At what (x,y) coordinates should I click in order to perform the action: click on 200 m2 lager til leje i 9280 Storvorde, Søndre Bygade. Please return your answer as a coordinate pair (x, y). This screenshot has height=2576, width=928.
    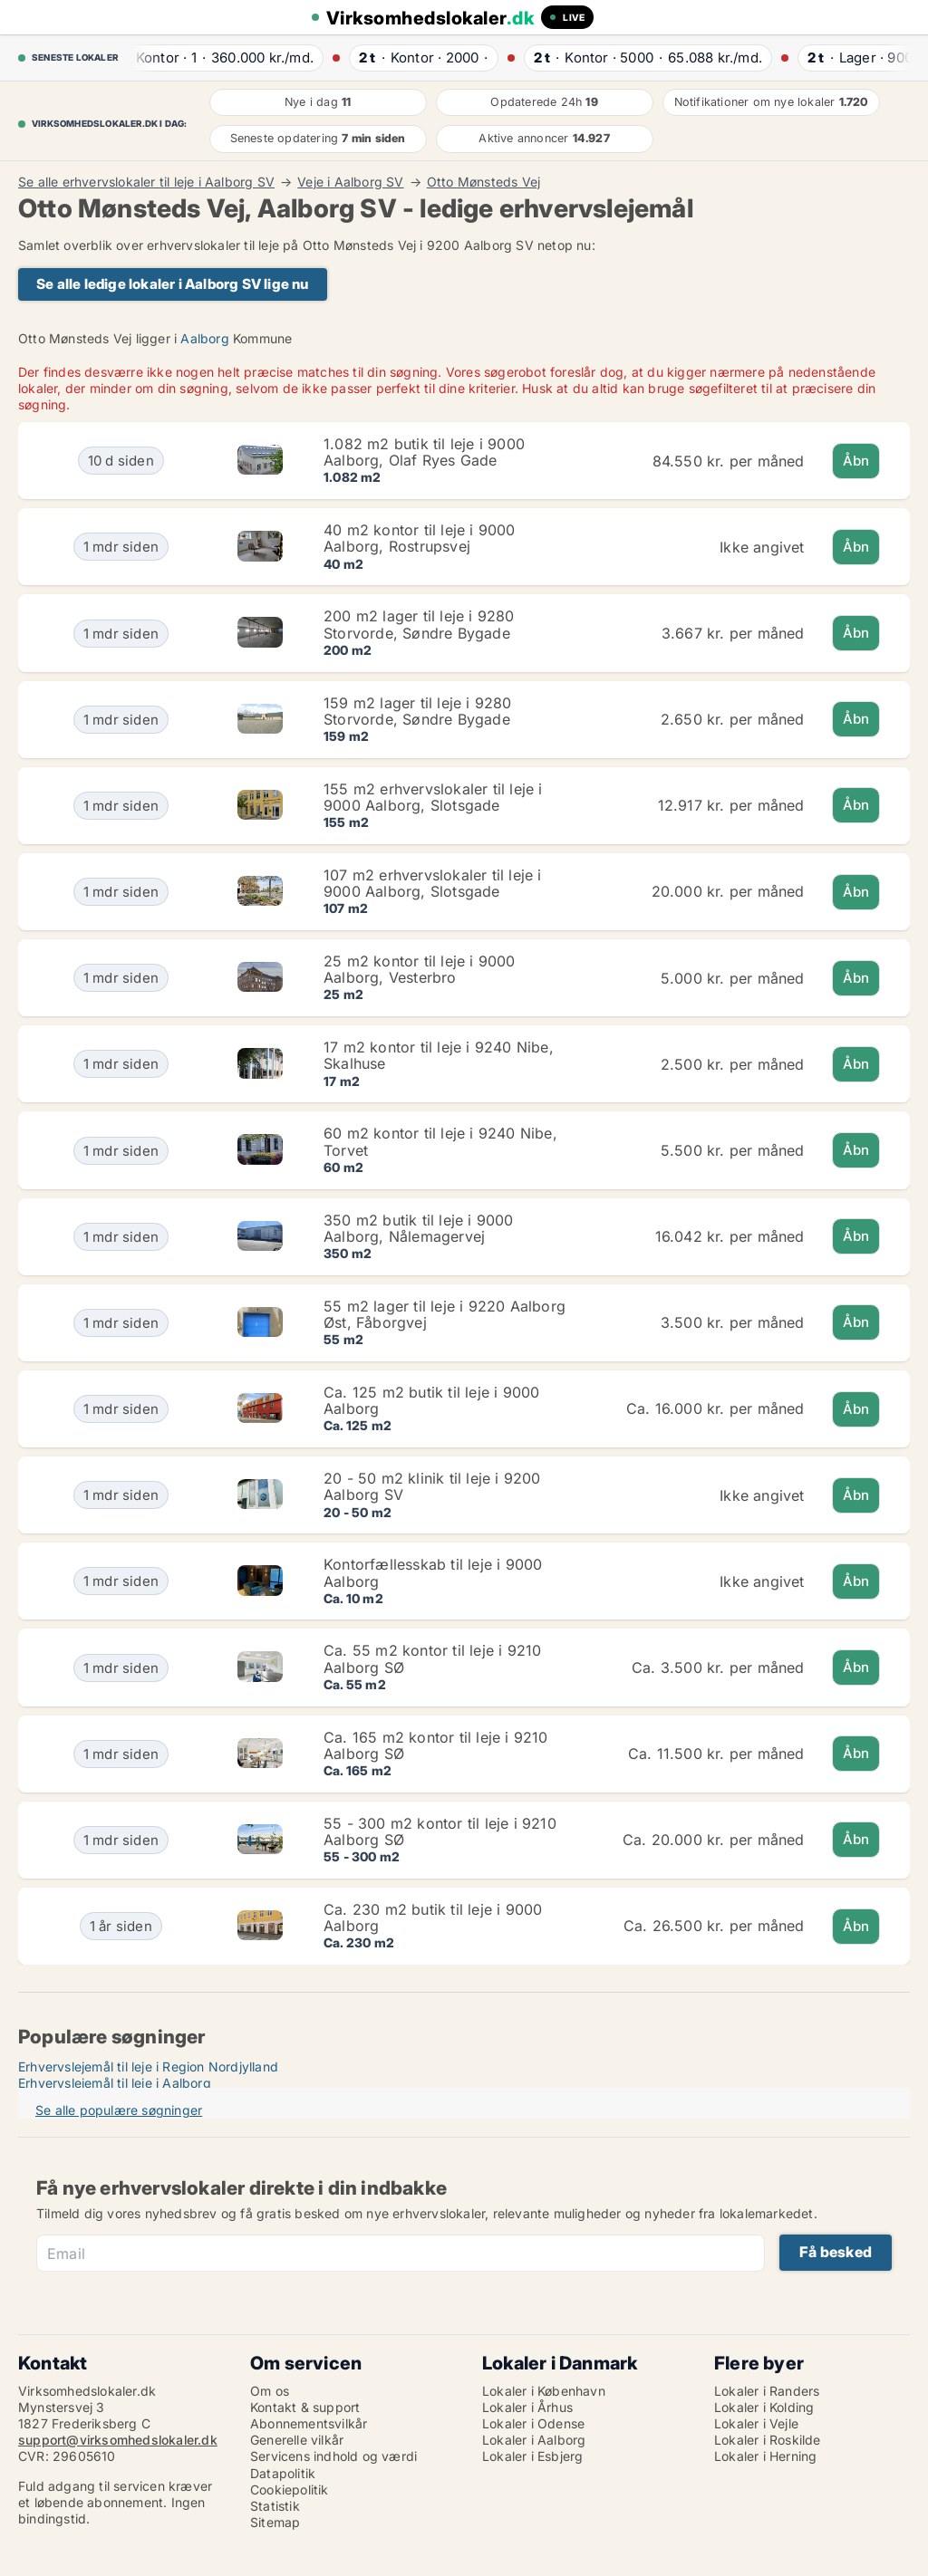
    Looking at the image, I should click on (419, 624).